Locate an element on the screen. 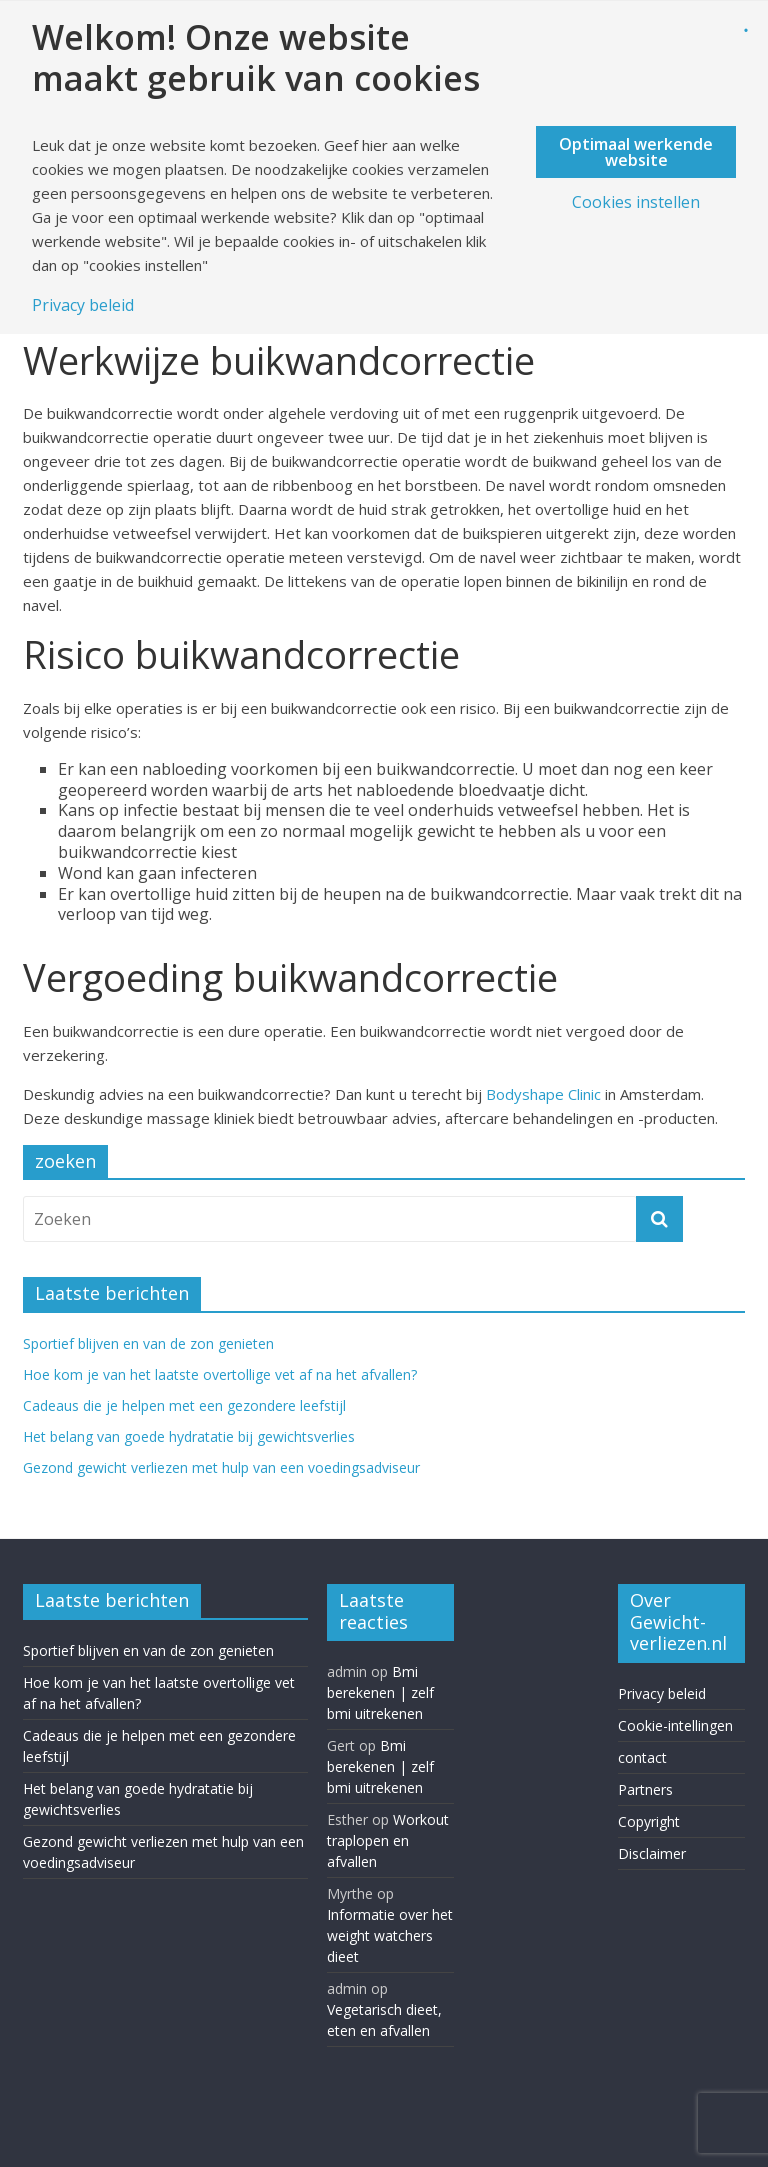 This screenshot has width=768, height=2167. Informatie over het weight watchers dieet is located at coordinates (390, 1935).